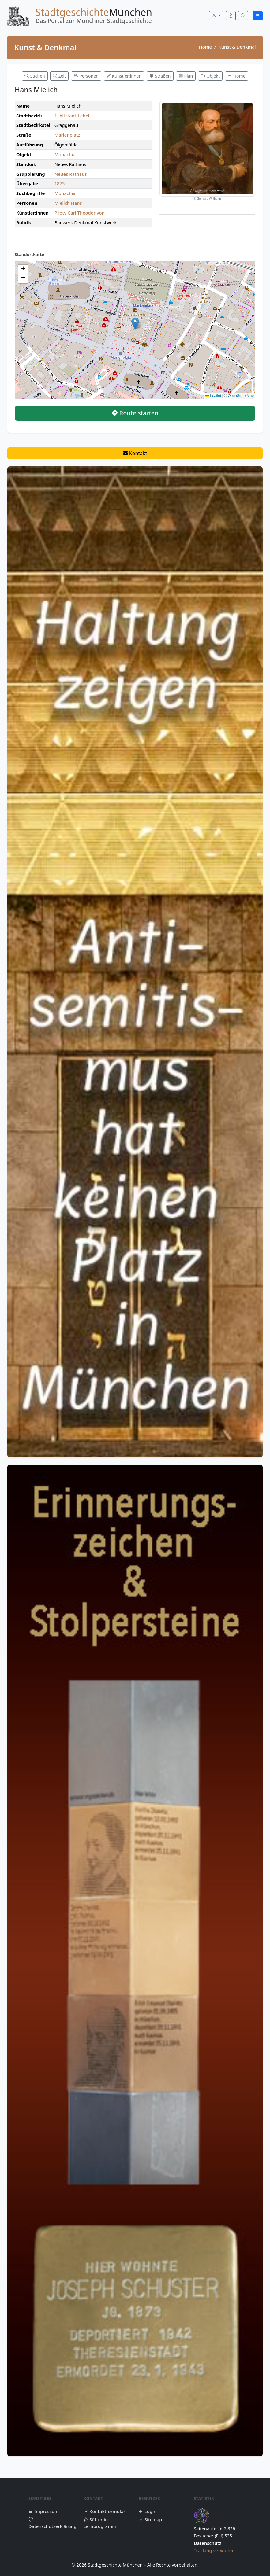  What do you see at coordinates (258, 15) in the screenshot?
I see `[Menü öffnen]` at bounding box center [258, 15].